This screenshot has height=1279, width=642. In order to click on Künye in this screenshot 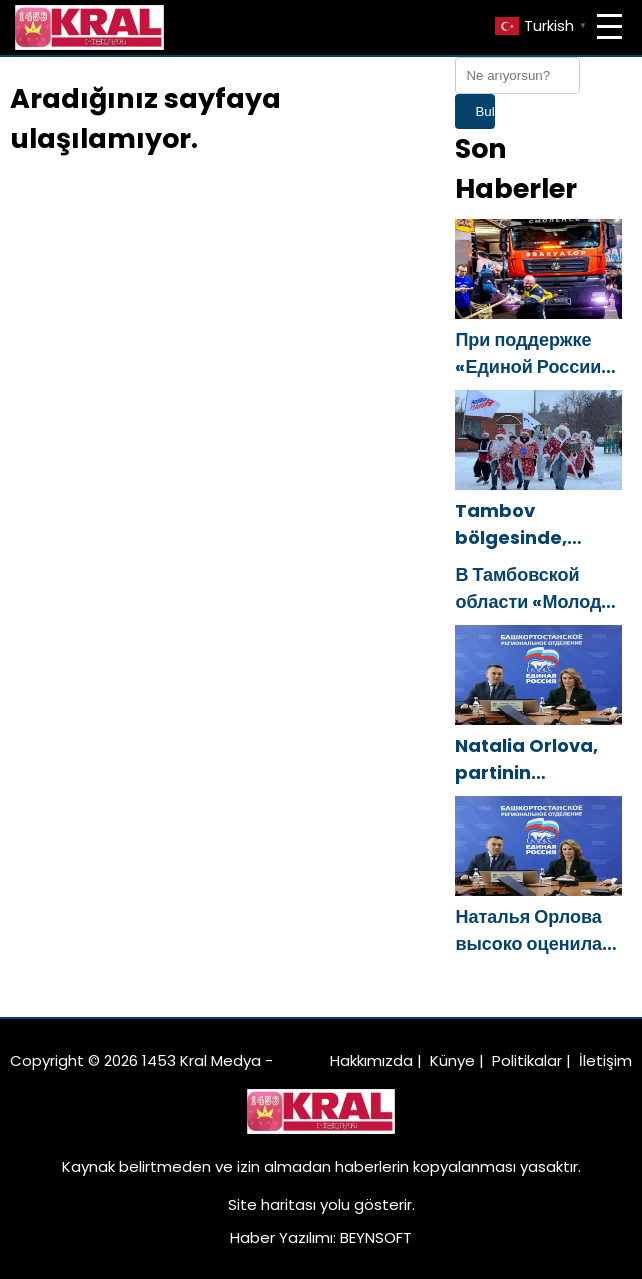, I will do `click(452, 1060)`.